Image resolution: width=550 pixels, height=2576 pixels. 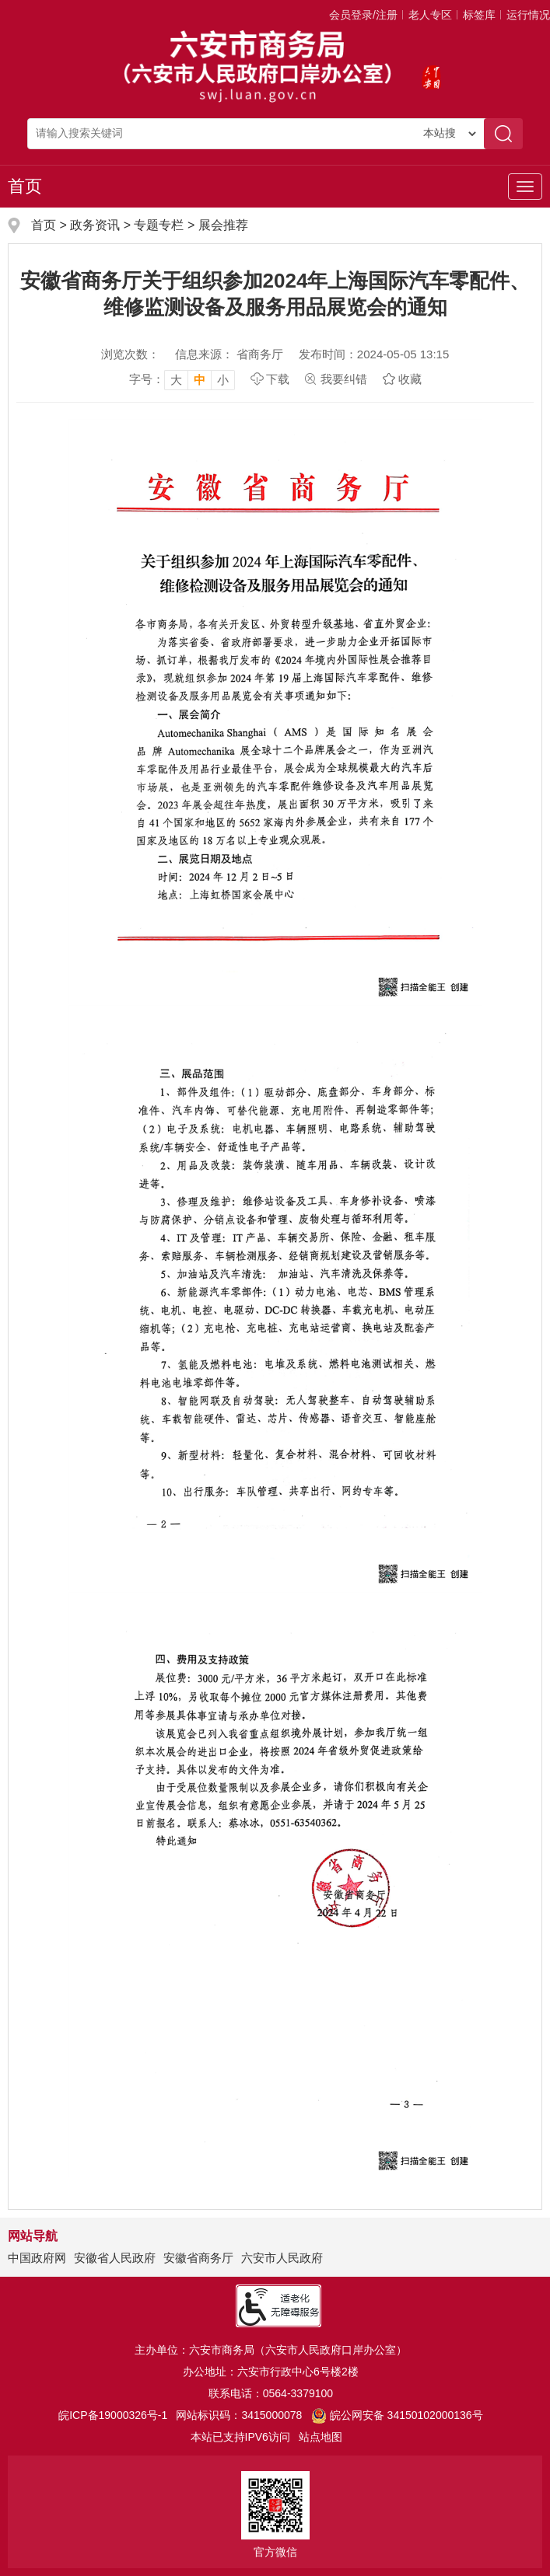 I want to click on 安徽省商务厅, so click(x=198, y=2257).